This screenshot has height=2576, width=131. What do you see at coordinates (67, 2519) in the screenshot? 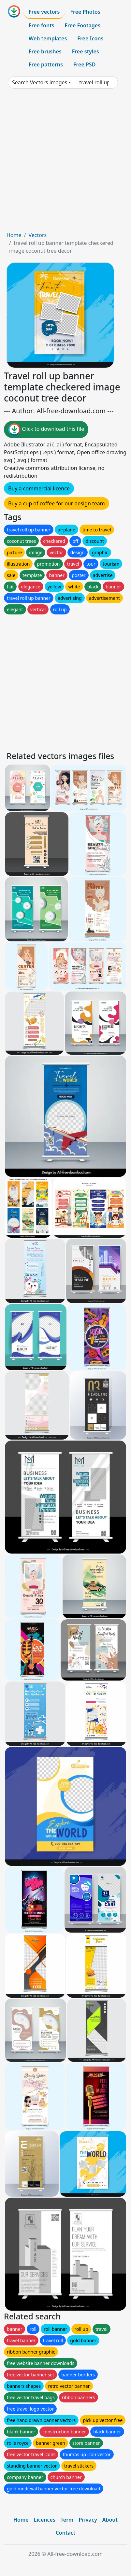
I see `Term` at bounding box center [67, 2519].